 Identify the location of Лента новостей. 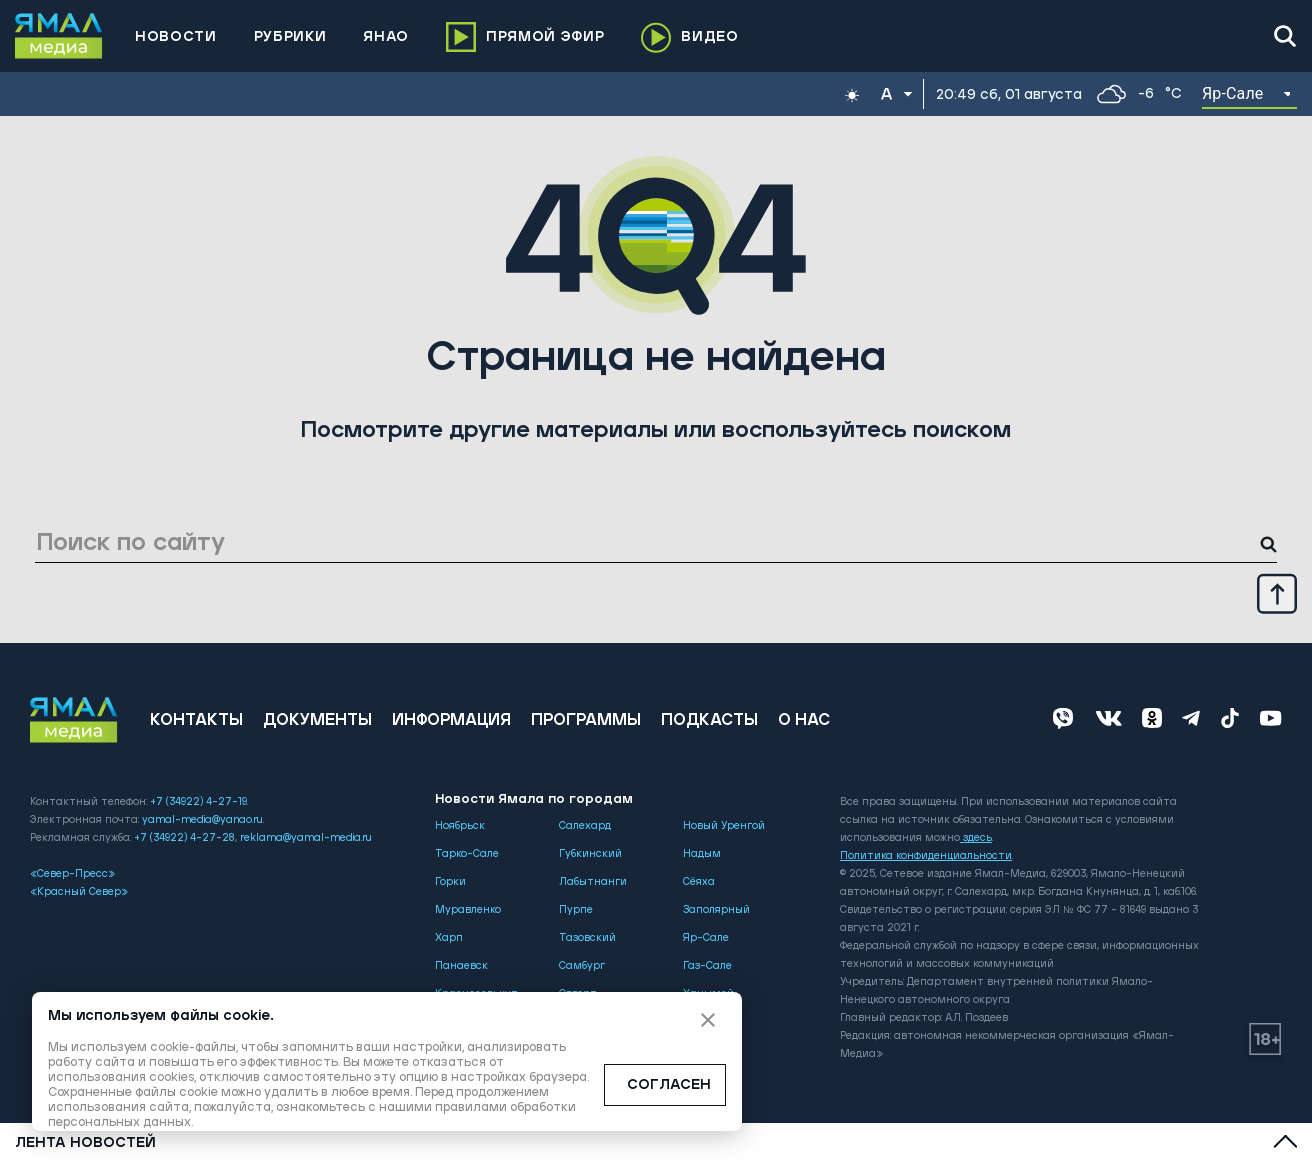
(85, 1143).